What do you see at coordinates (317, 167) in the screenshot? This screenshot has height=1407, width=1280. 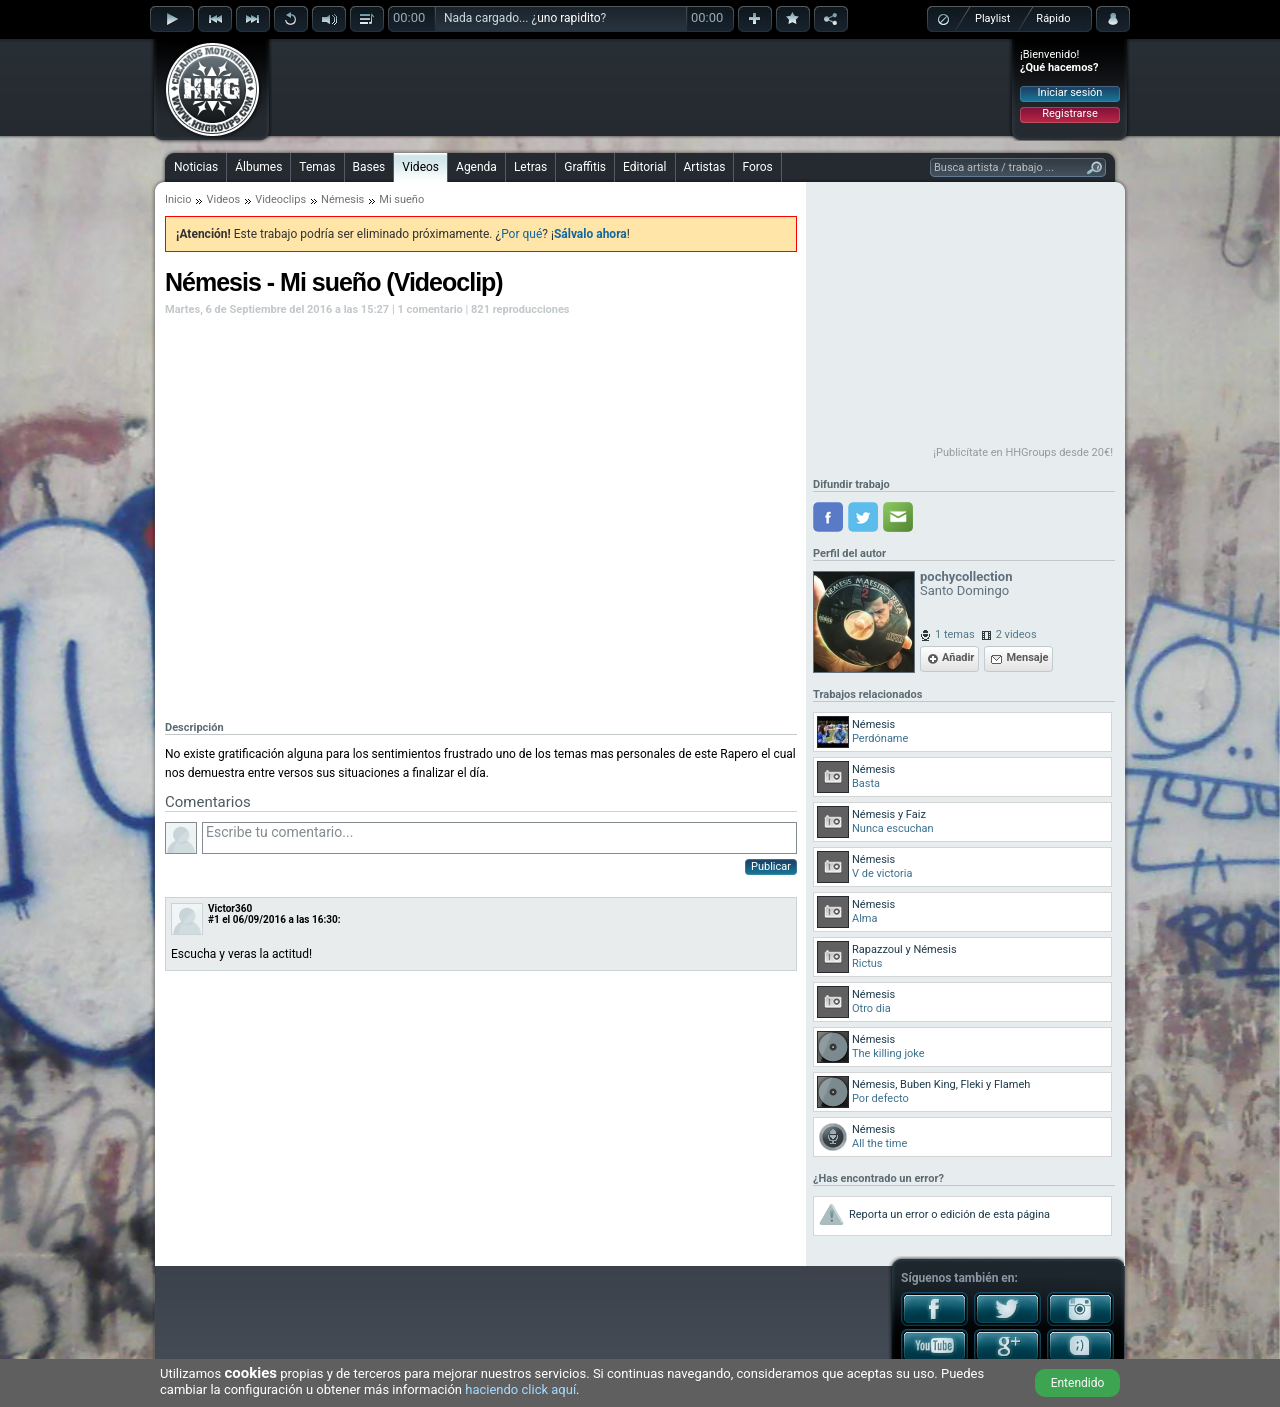 I see `Temas` at bounding box center [317, 167].